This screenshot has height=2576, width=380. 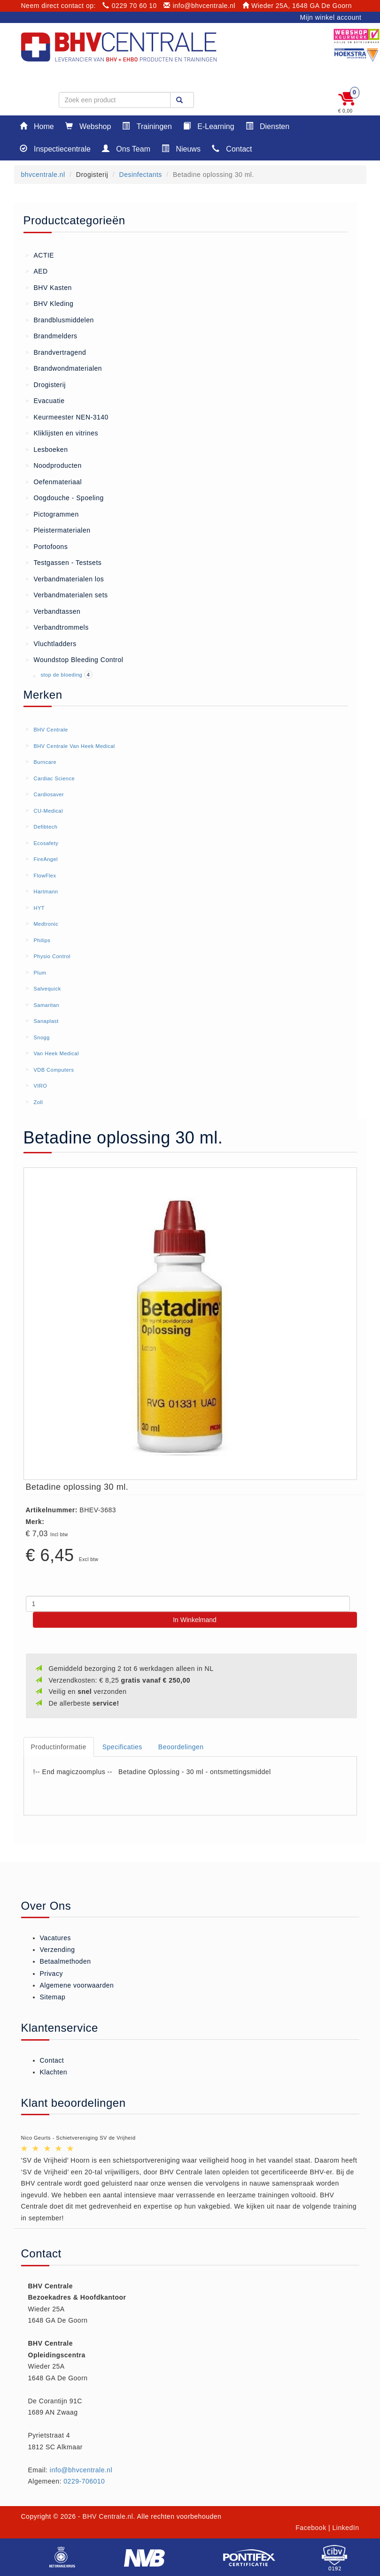 What do you see at coordinates (56, 352) in the screenshot?
I see `Brandvertragend` at bounding box center [56, 352].